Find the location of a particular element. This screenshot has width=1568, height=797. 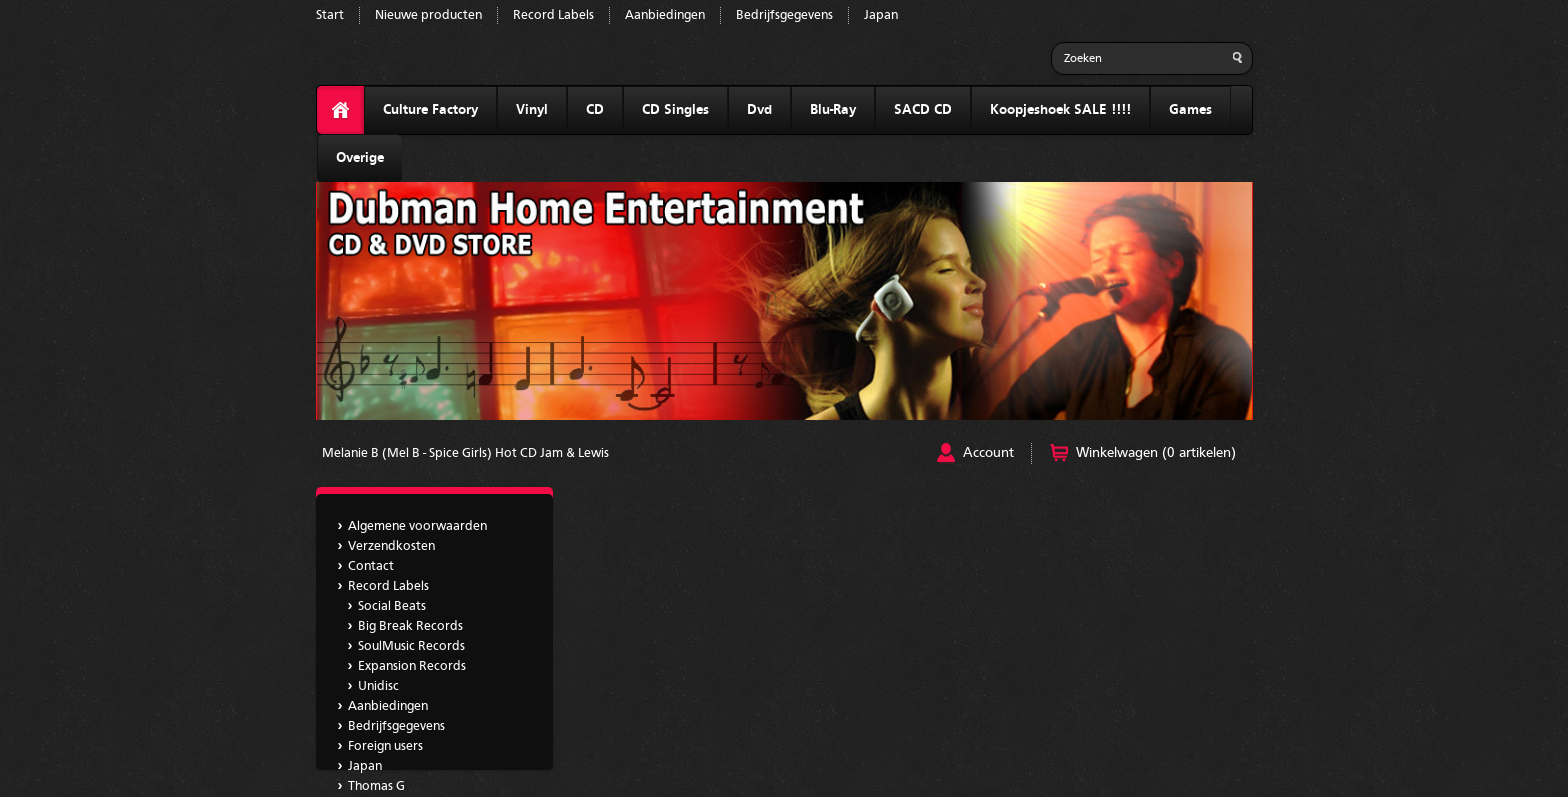

SACD CD is located at coordinates (923, 110).